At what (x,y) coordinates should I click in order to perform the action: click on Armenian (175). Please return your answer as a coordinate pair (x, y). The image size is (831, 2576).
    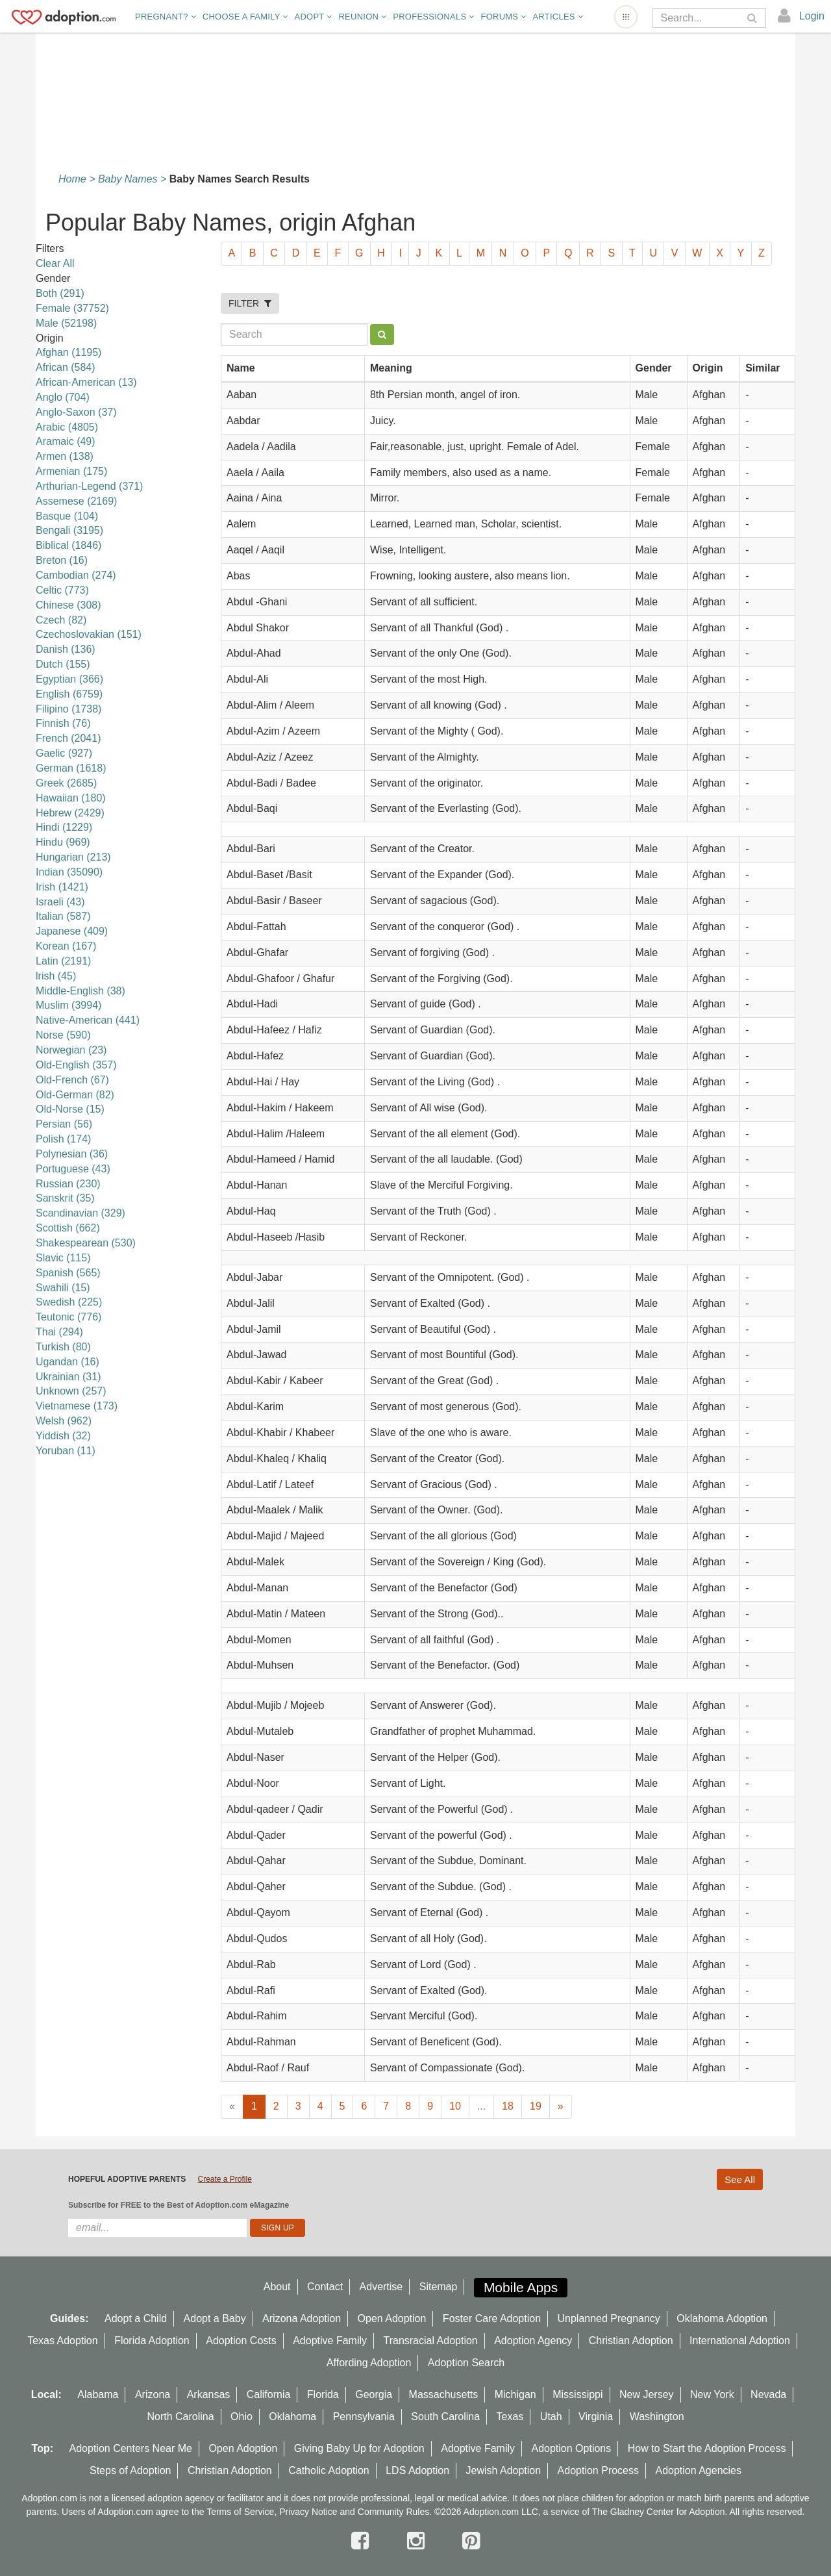
    Looking at the image, I should click on (71, 471).